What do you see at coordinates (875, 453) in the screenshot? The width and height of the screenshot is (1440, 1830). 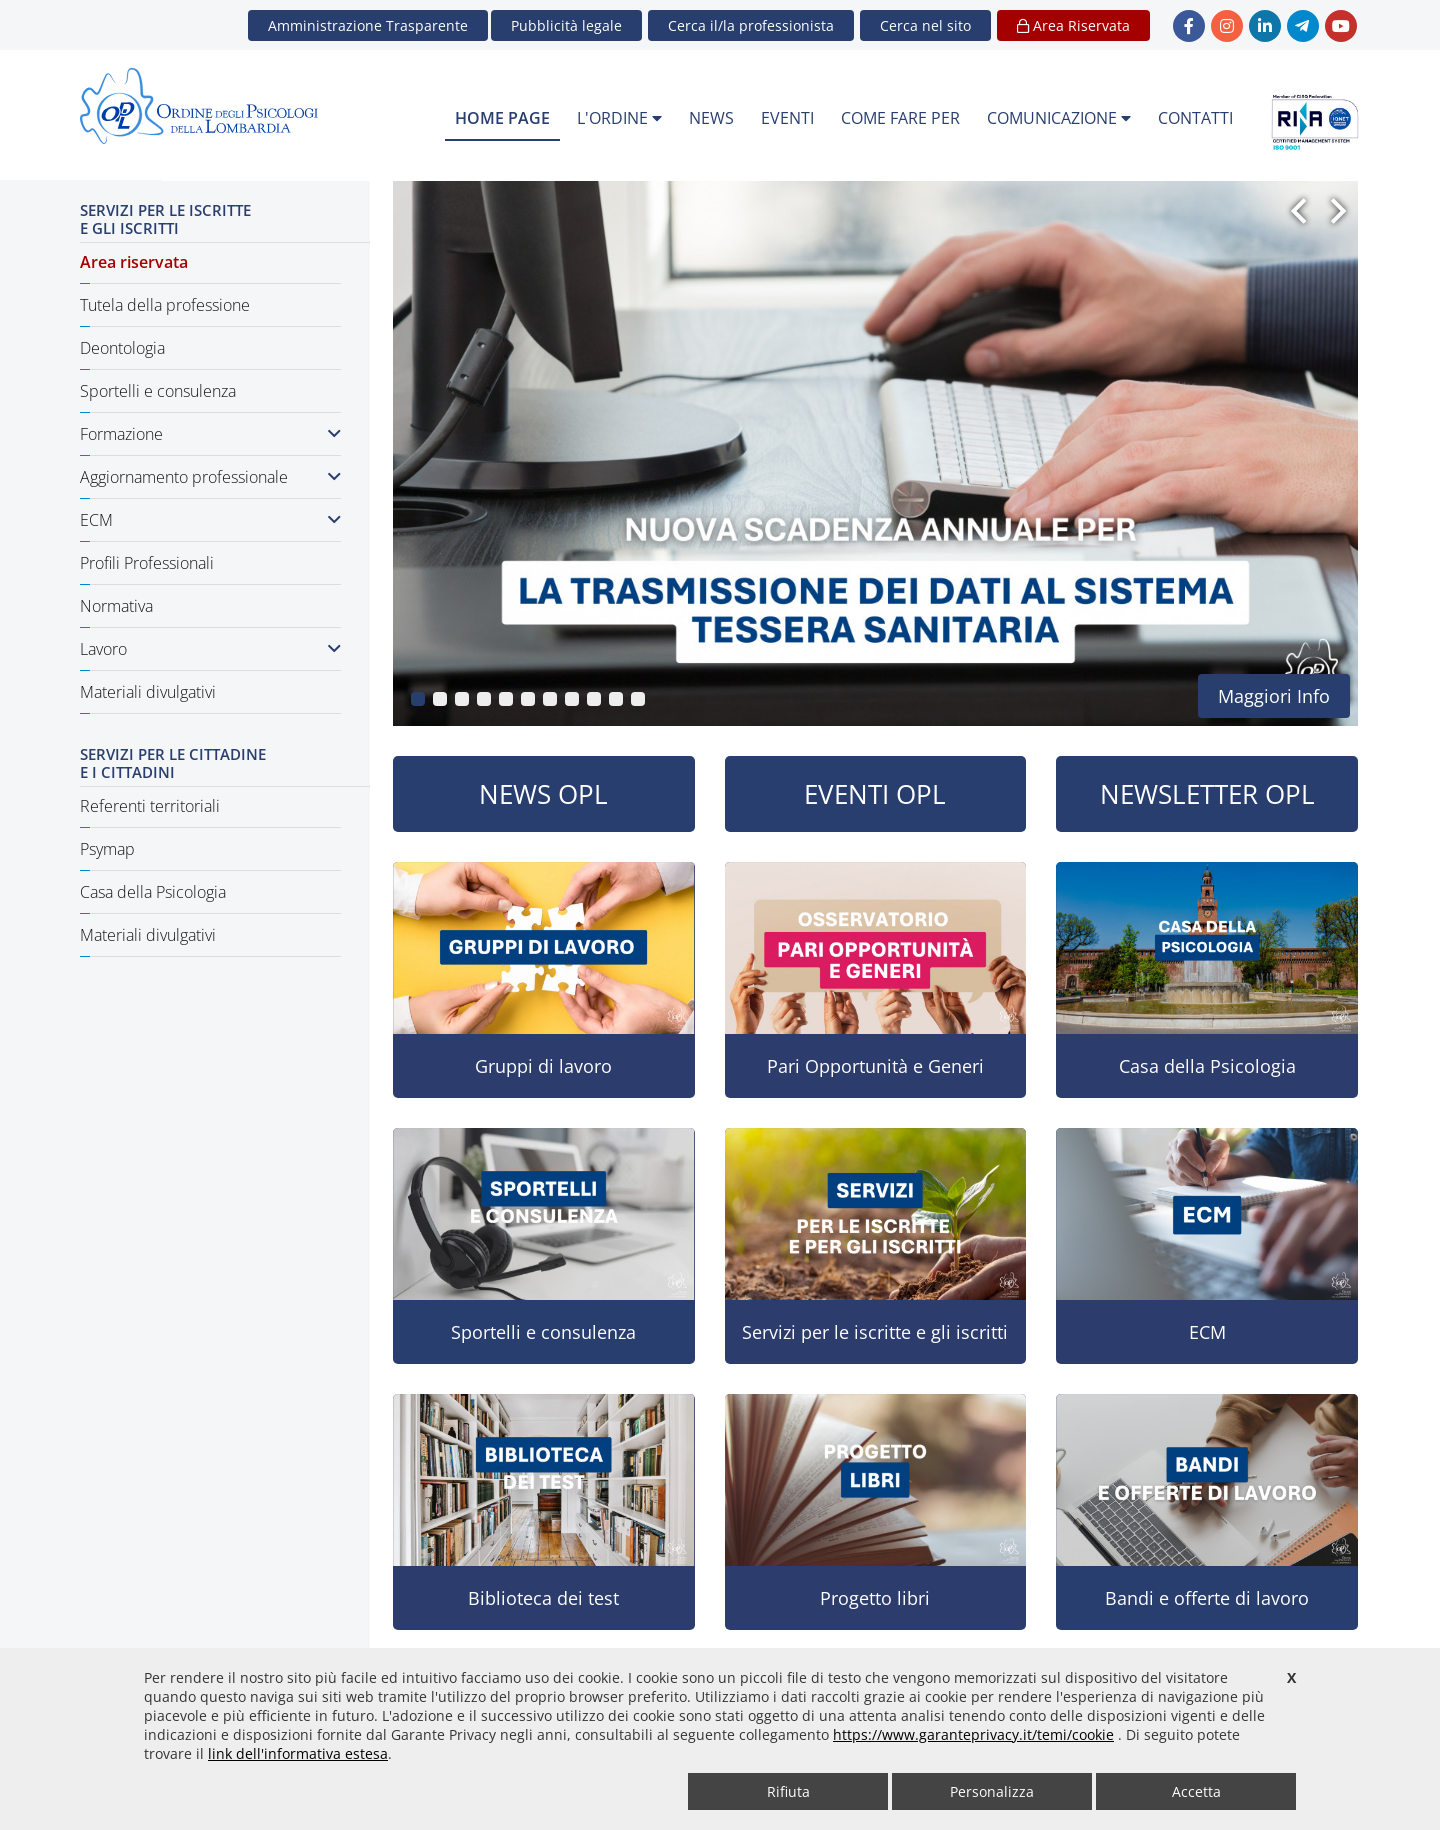 I see `[group]` at bounding box center [875, 453].